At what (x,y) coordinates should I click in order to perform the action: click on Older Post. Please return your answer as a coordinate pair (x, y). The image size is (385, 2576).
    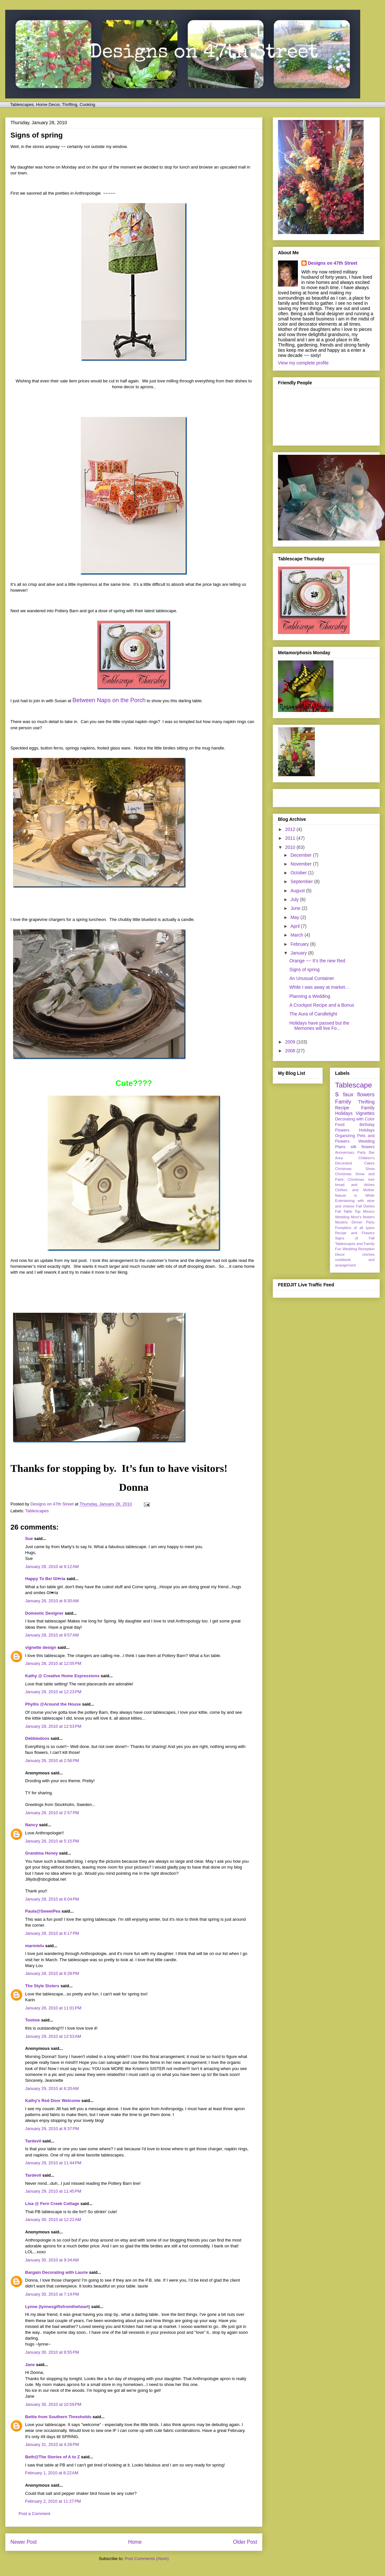
    Looking at the image, I should click on (245, 2542).